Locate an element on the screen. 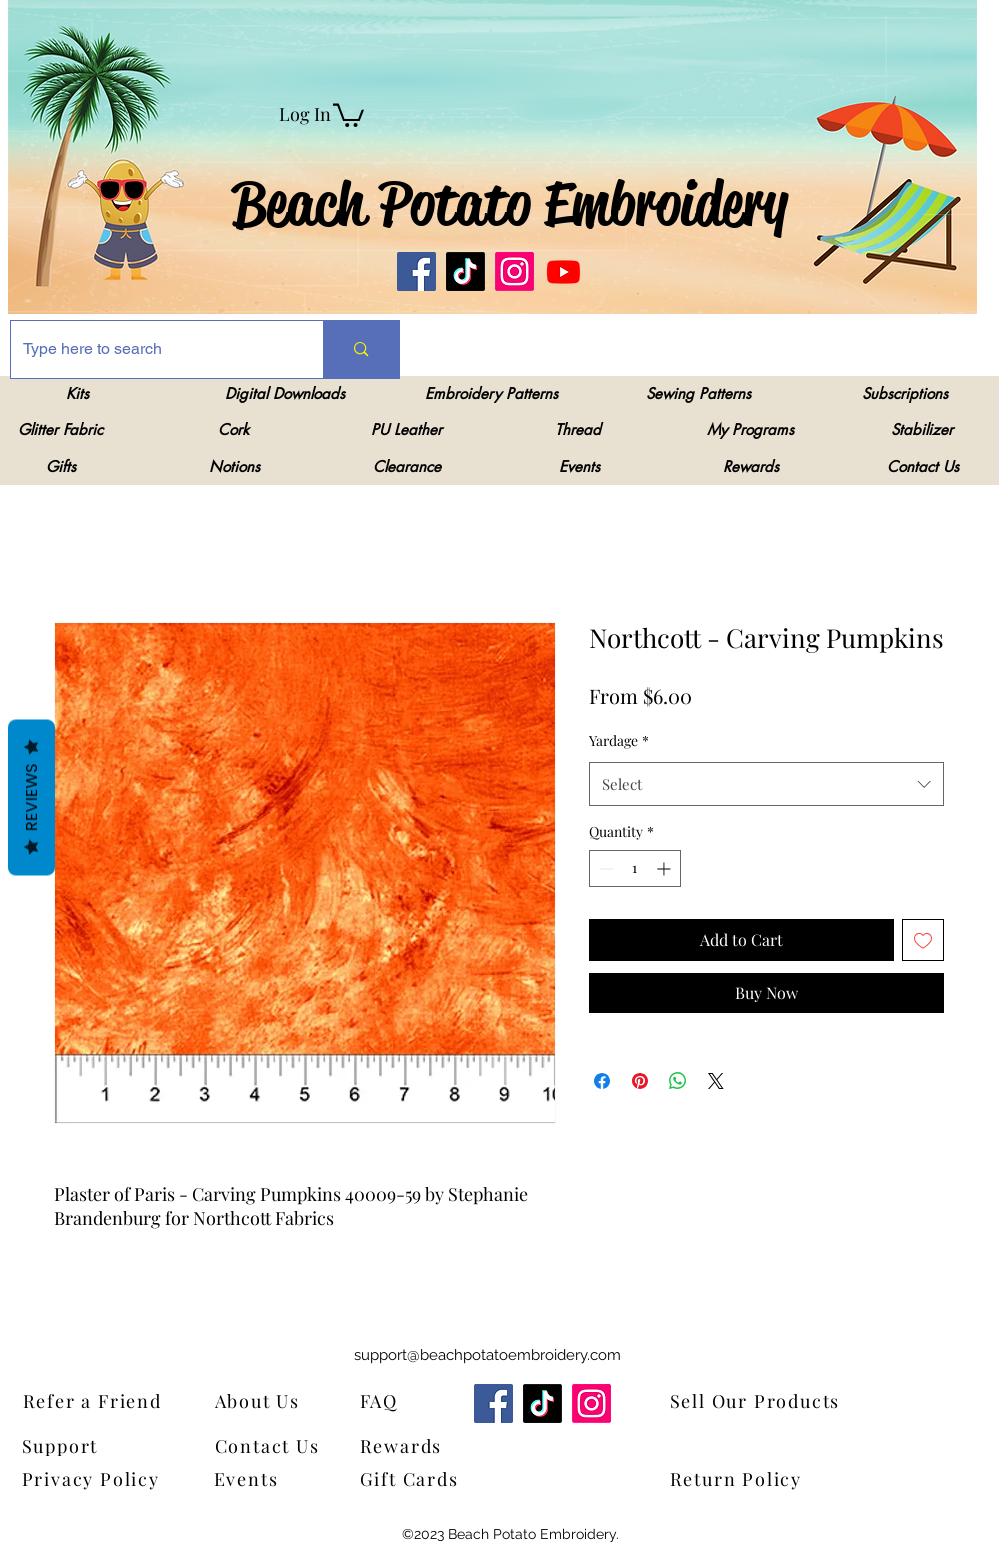  [Pin on Pinterest] is located at coordinates (640, 1081).